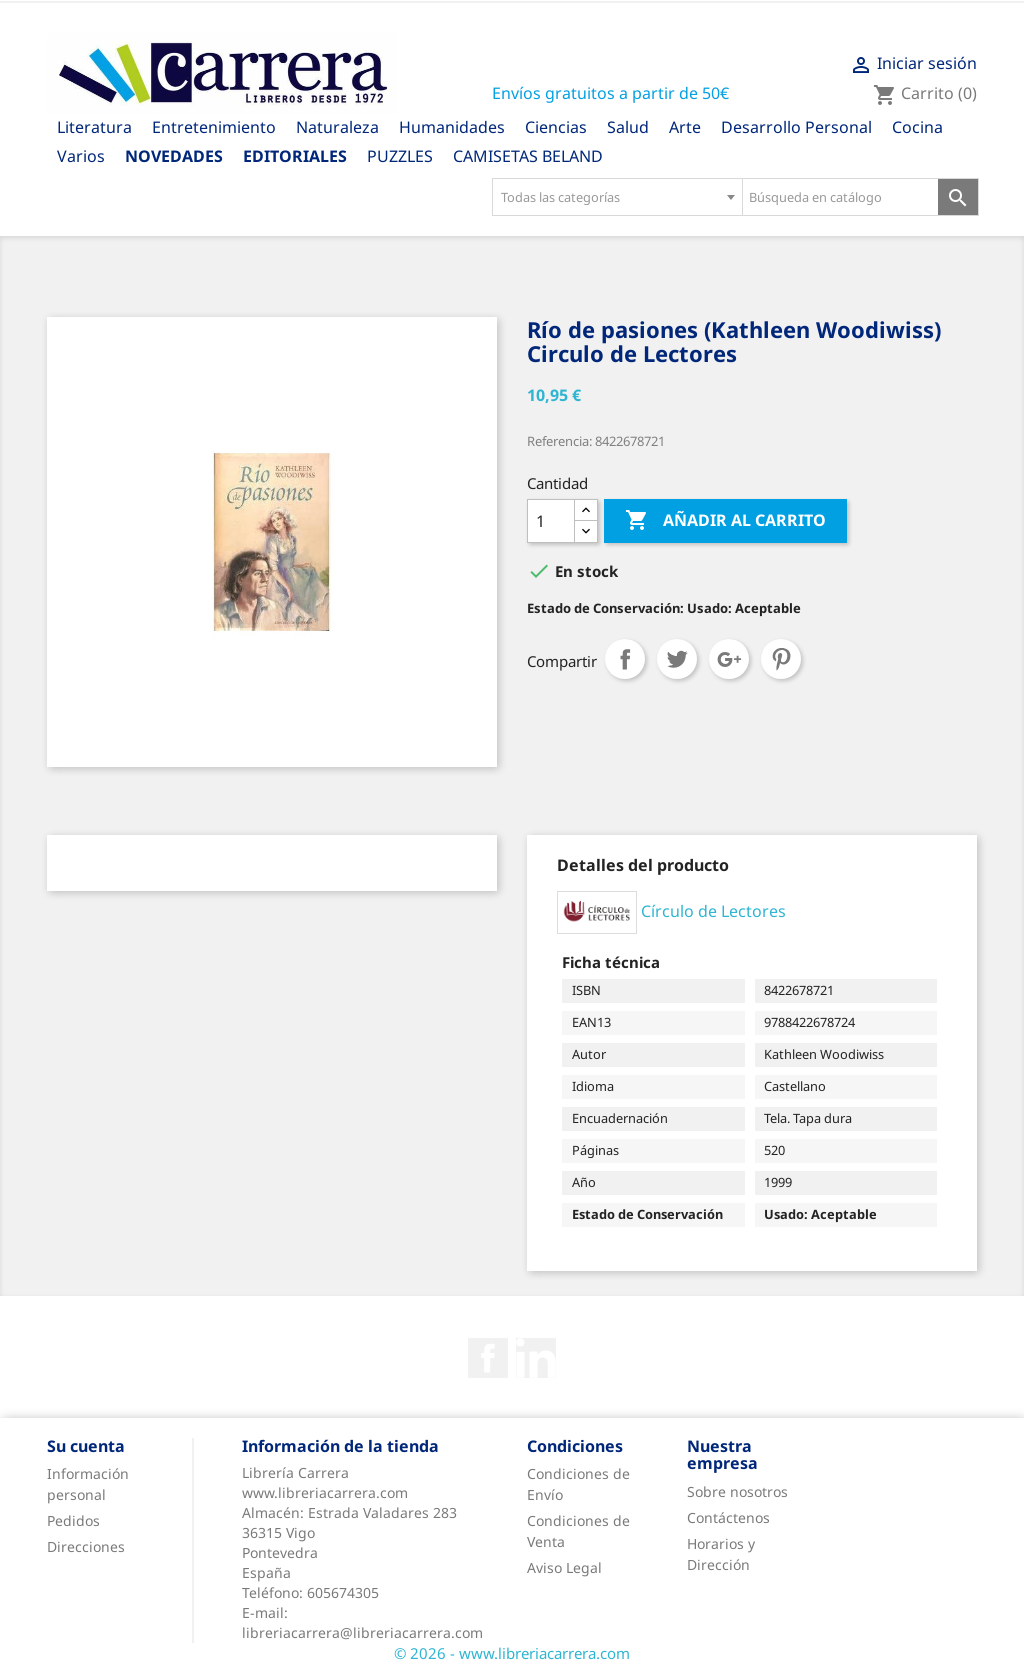 This screenshot has width=1024, height=1679. Describe the element at coordinates (94, 127) in the screenshot. I see `Literatura` at that location.